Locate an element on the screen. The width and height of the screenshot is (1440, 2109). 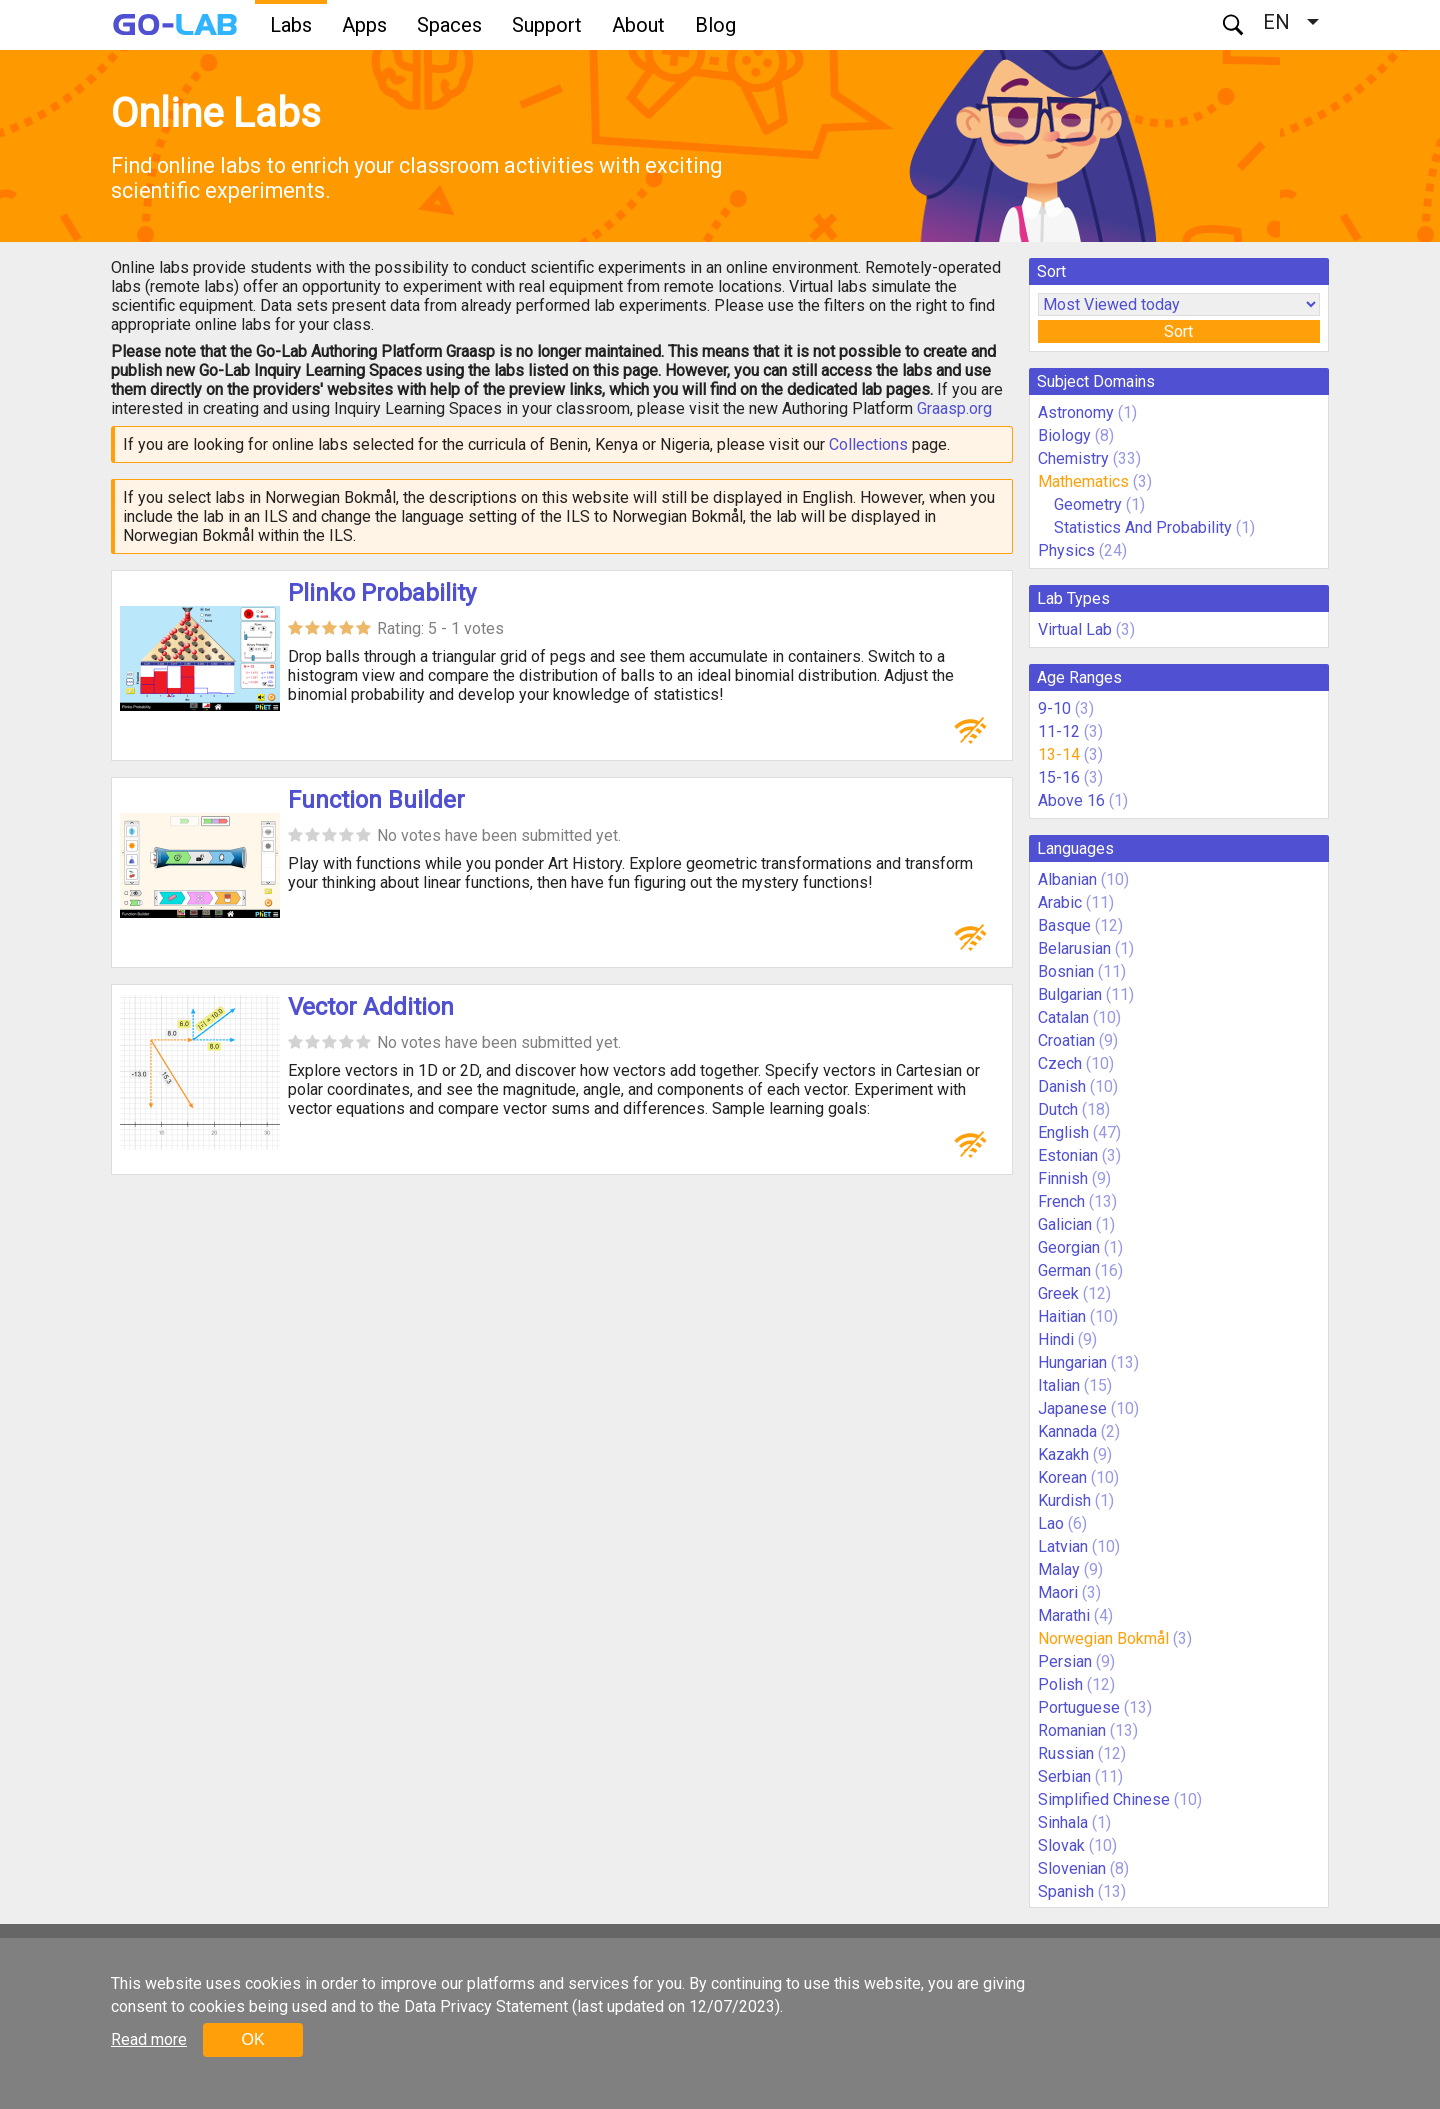
Kurdish is located at coordinates (1064, 1500).